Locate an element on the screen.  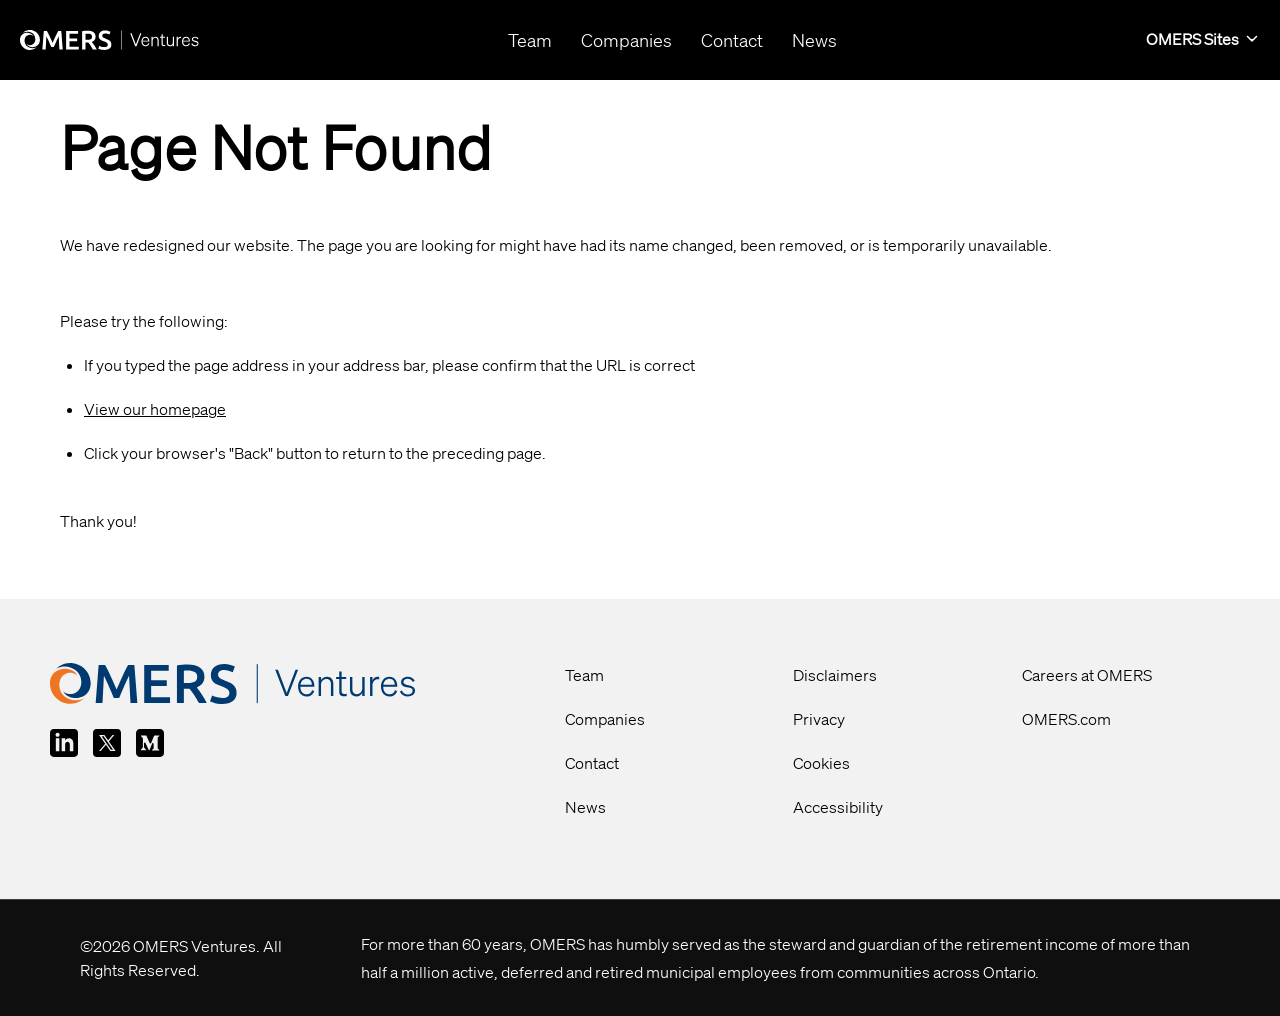
Careers at OMERS is located at coordinates (1087, 675).